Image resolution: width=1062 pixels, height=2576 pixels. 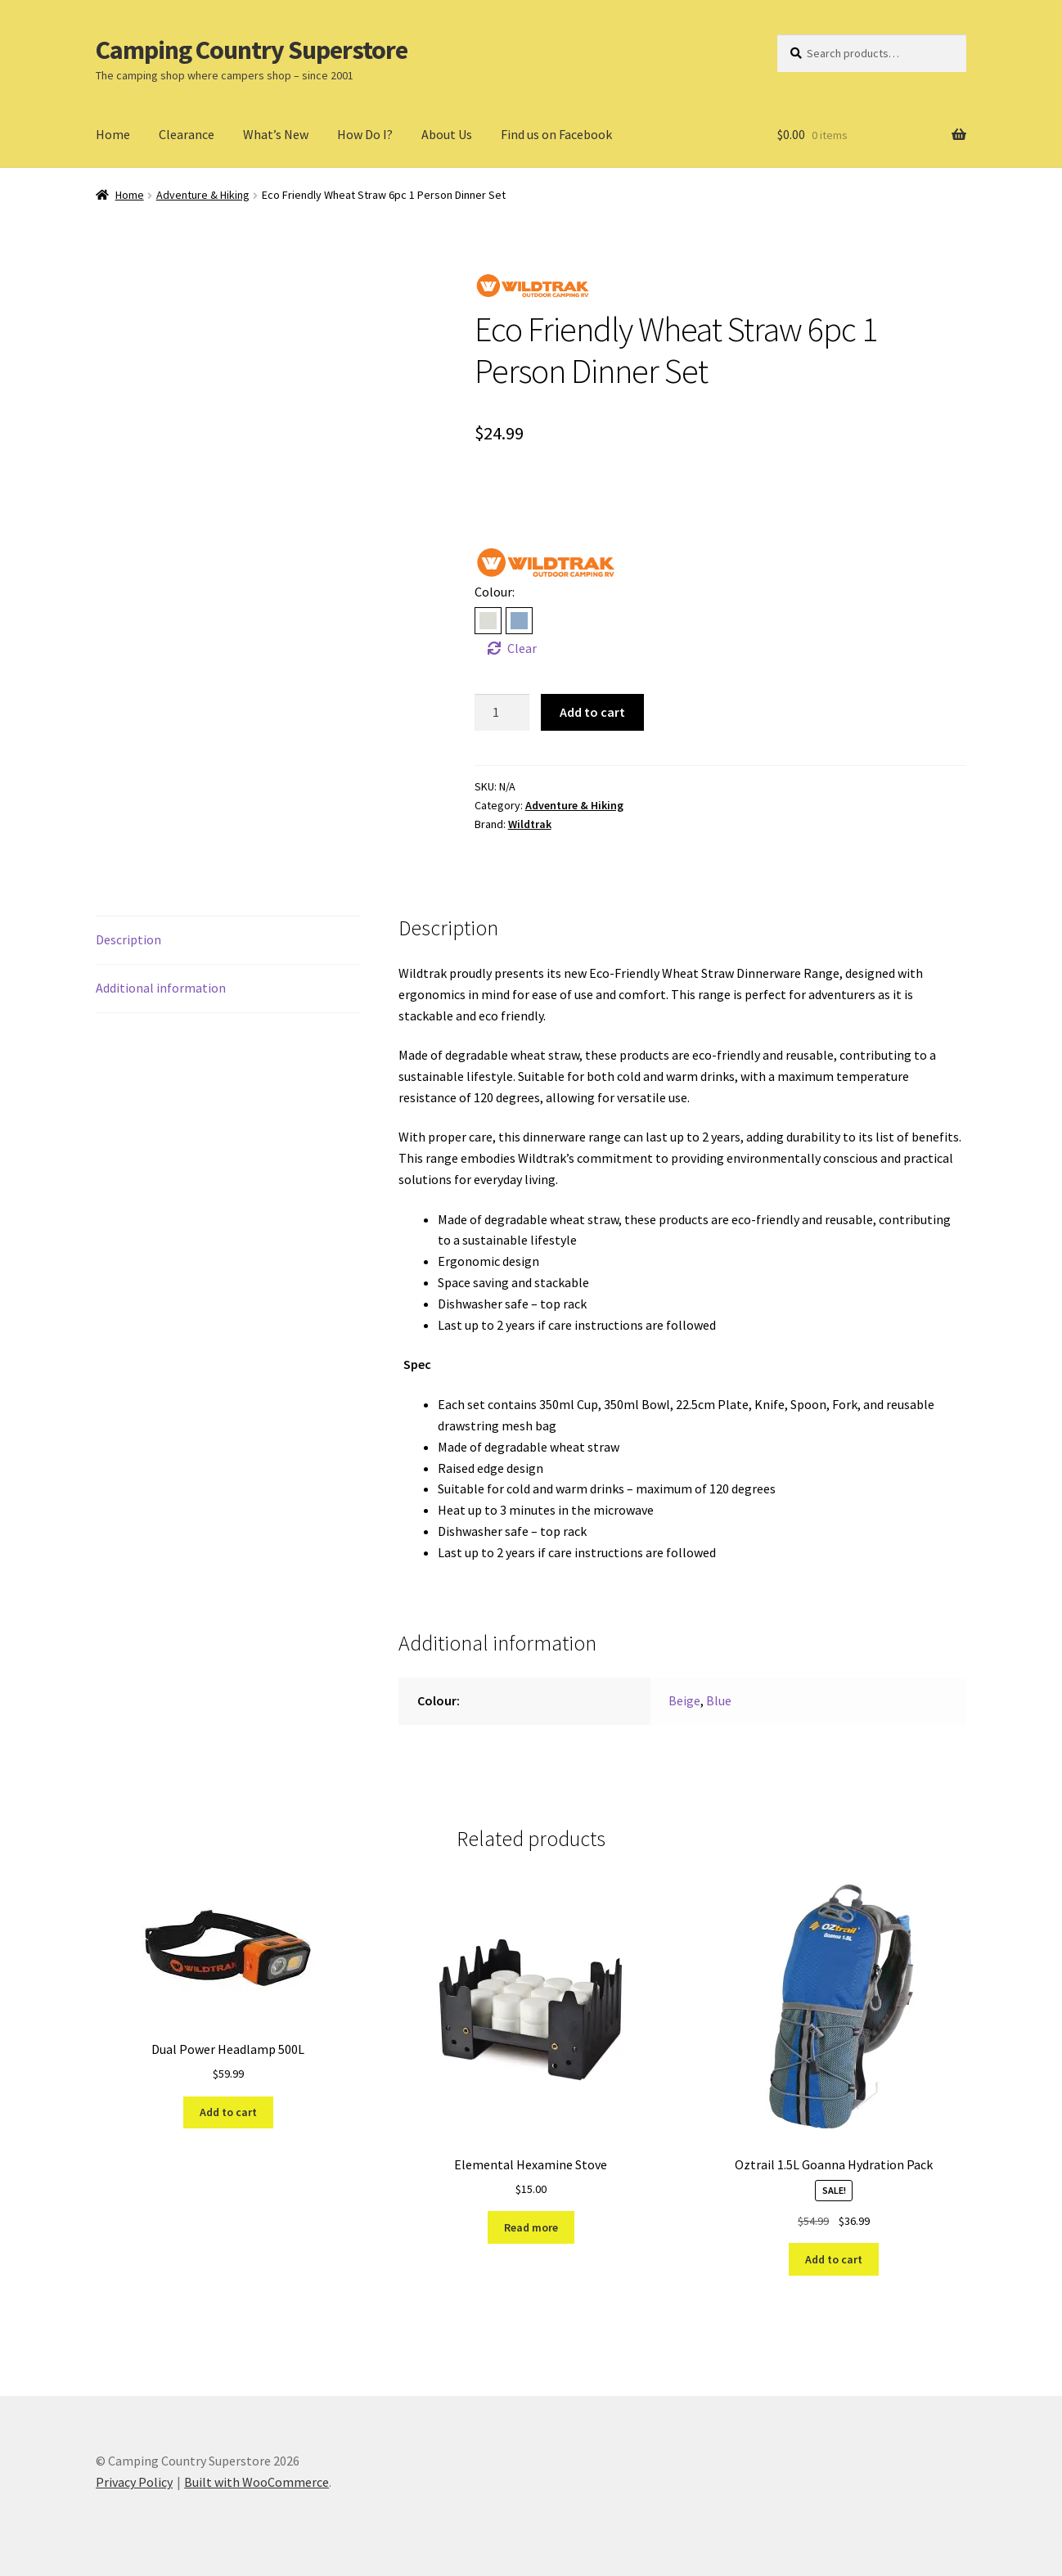 I want to click on About Us, so click(x=446, y=134).